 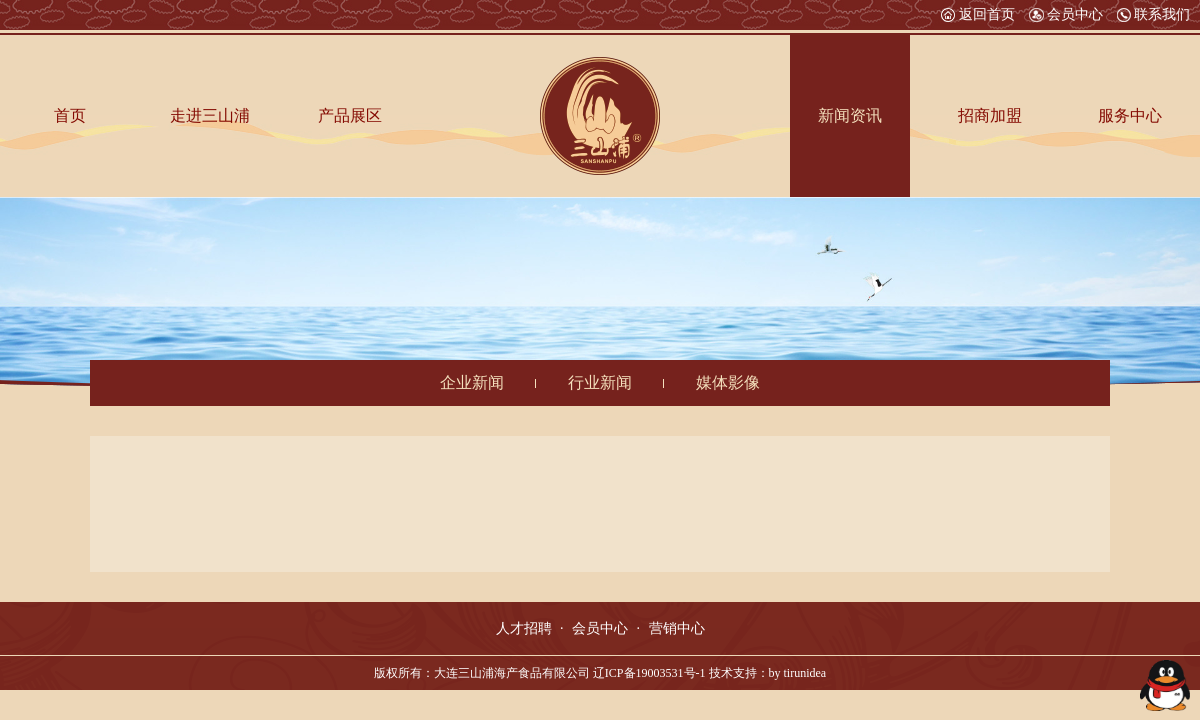 I want to click on 走进三山浦, so click(x=210, y=115).